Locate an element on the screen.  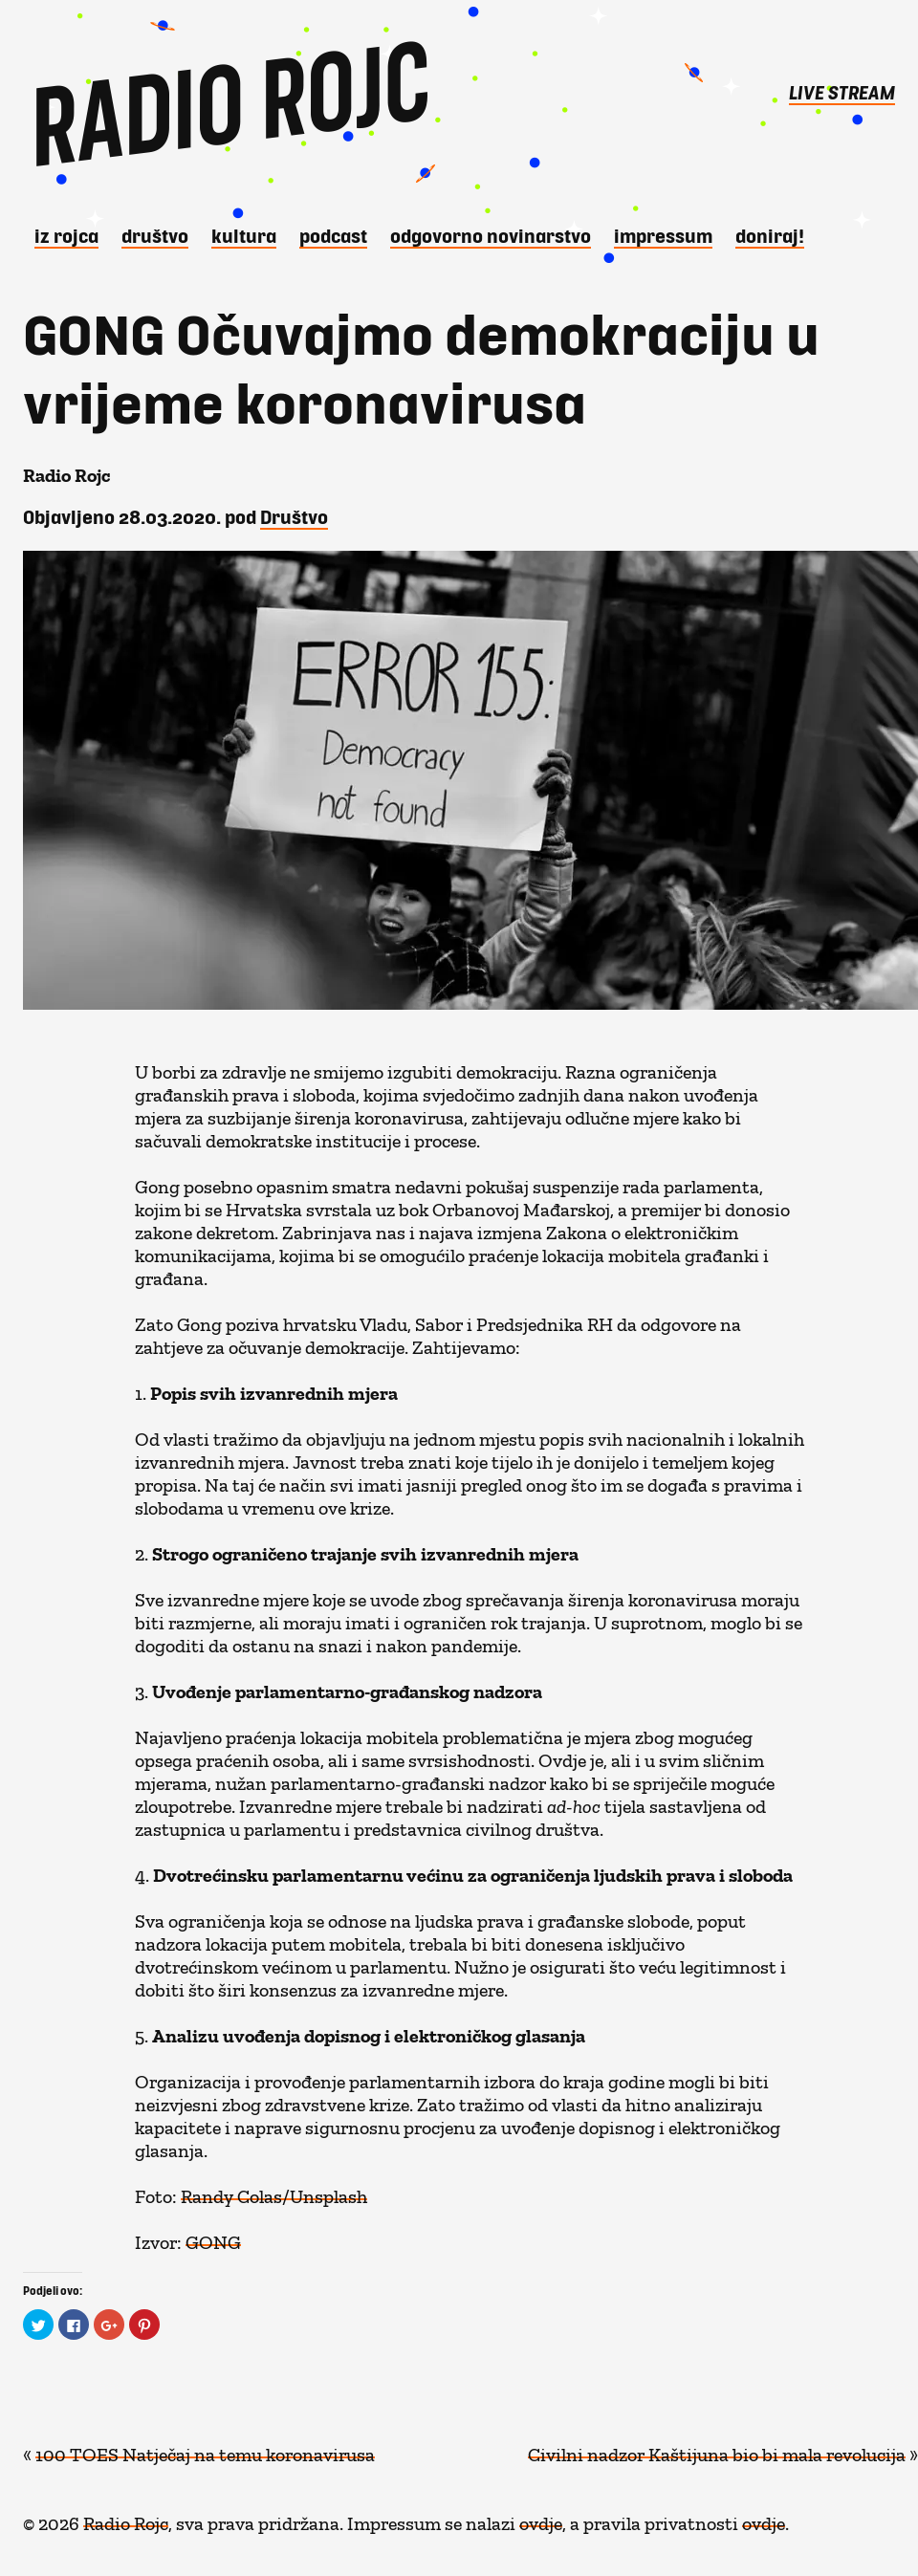
GONG [GONG (opens in a new tab)] is located at coordinates (213, 2237).